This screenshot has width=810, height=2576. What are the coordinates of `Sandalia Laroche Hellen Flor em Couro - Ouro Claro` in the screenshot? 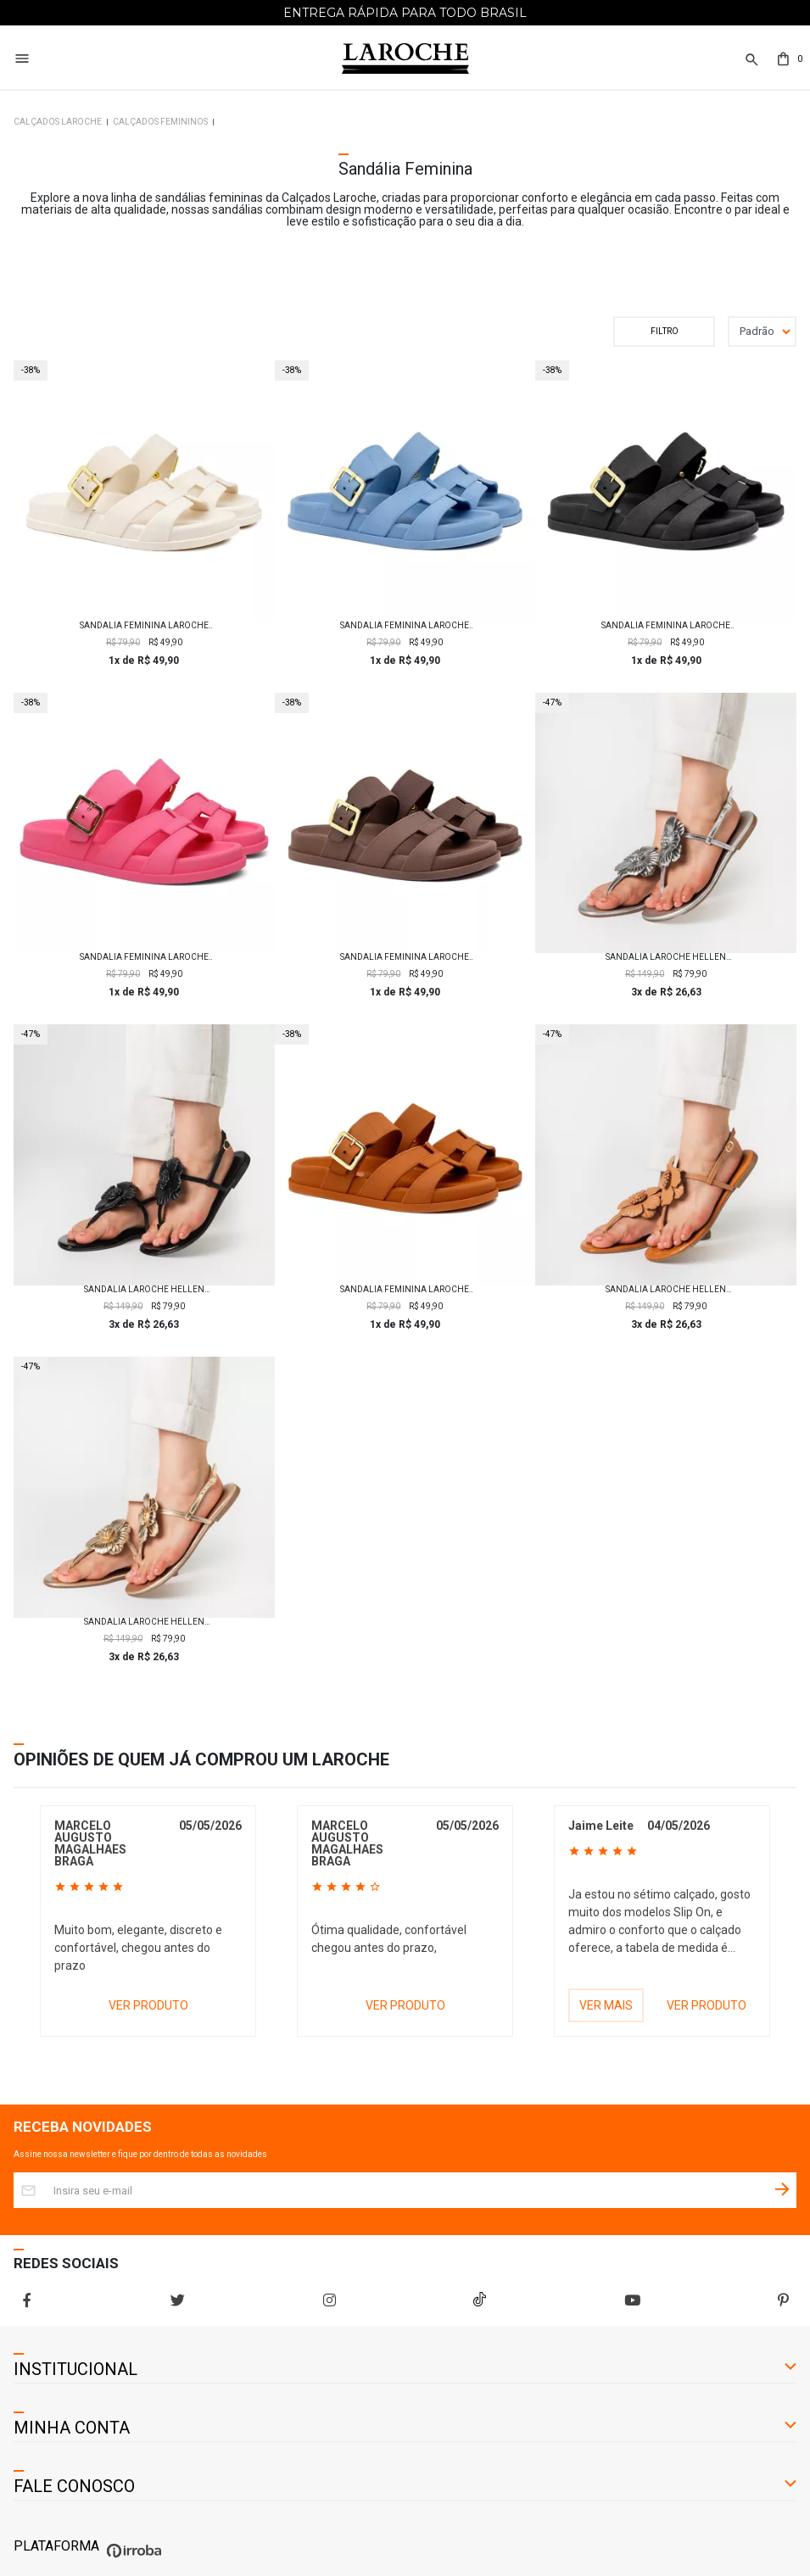 It's located at (144, 1622).